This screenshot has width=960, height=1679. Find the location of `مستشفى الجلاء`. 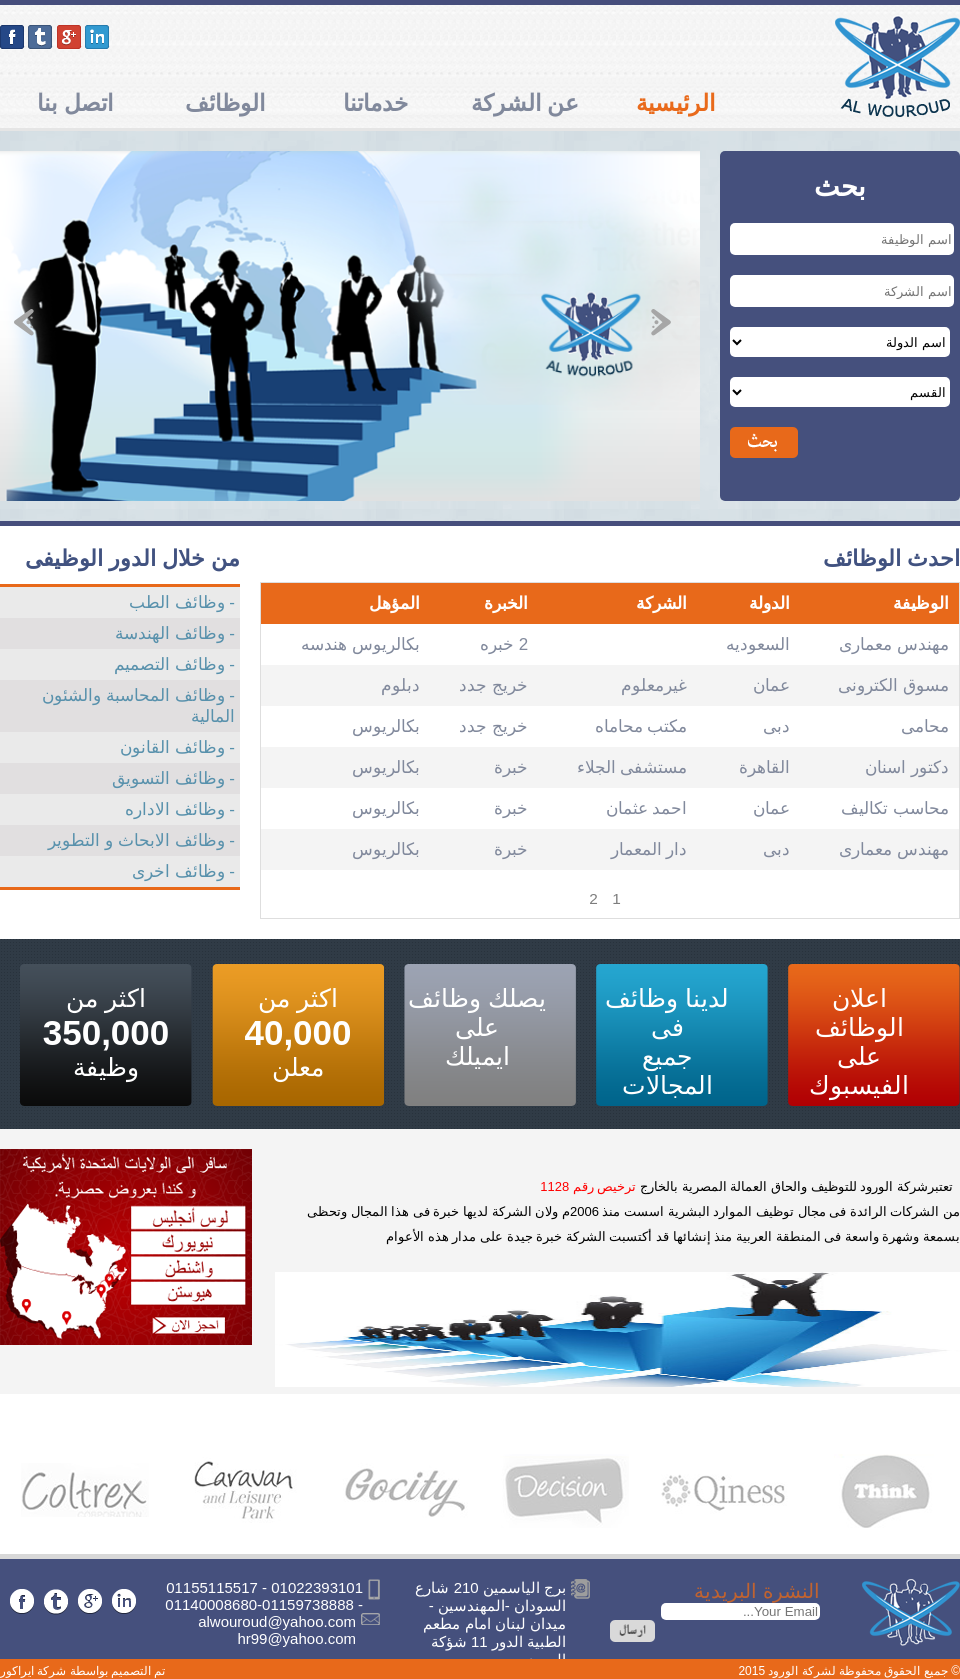

مستشفى الجلاء is located at coordinates (632, 767).